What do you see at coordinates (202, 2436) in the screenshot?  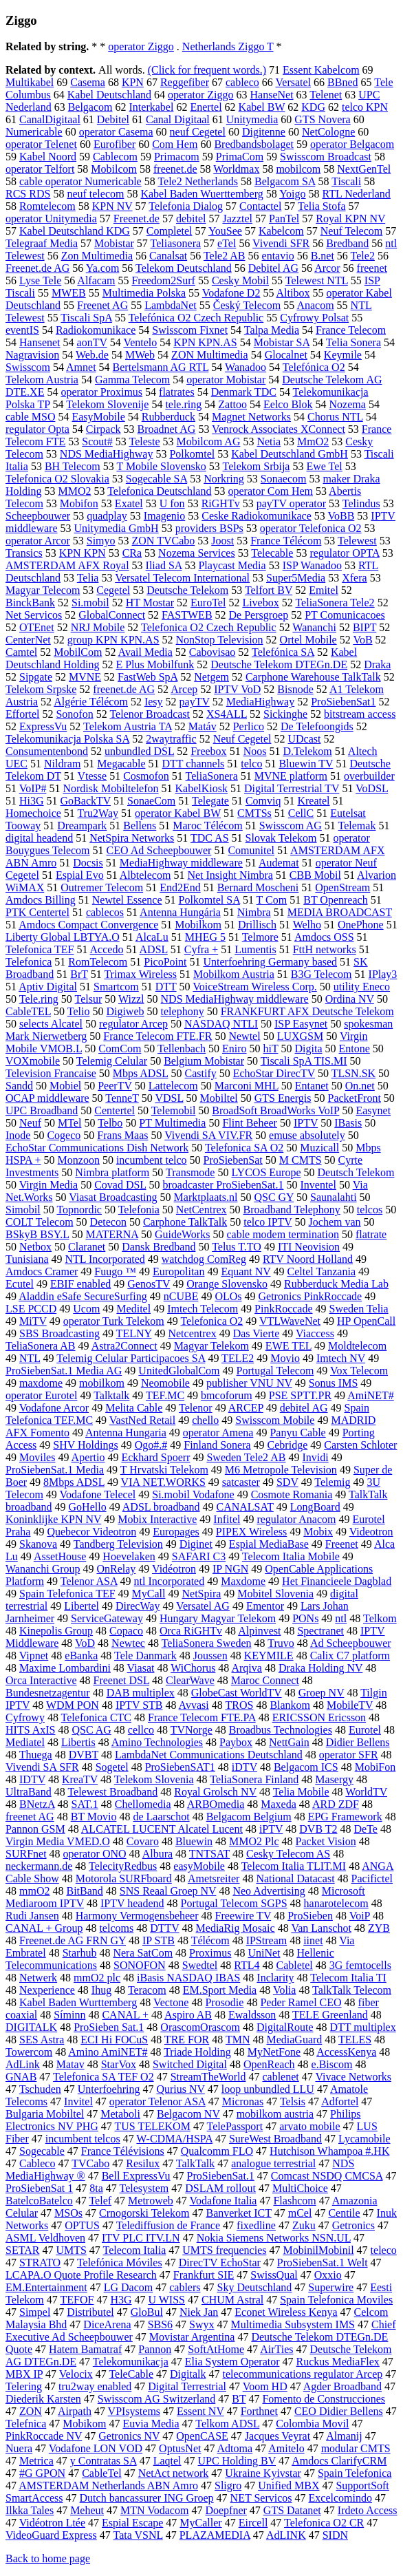 I see `OpenCASE` at bounding box center [202, 2436].